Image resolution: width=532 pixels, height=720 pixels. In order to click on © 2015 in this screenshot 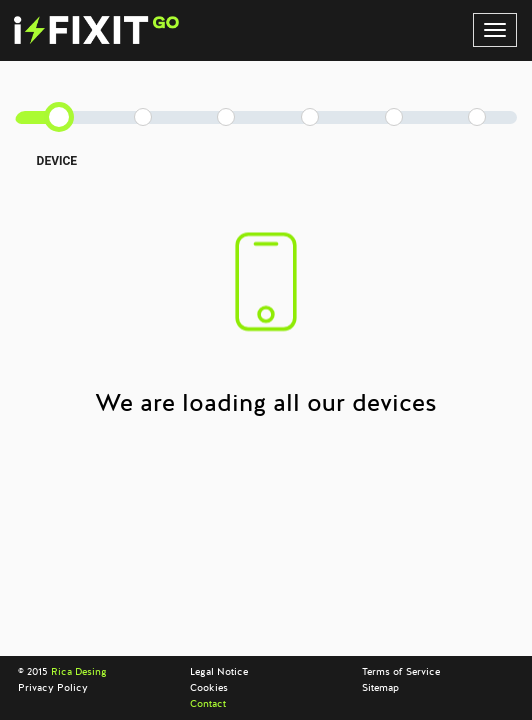, I will do `click(62, 672)`.